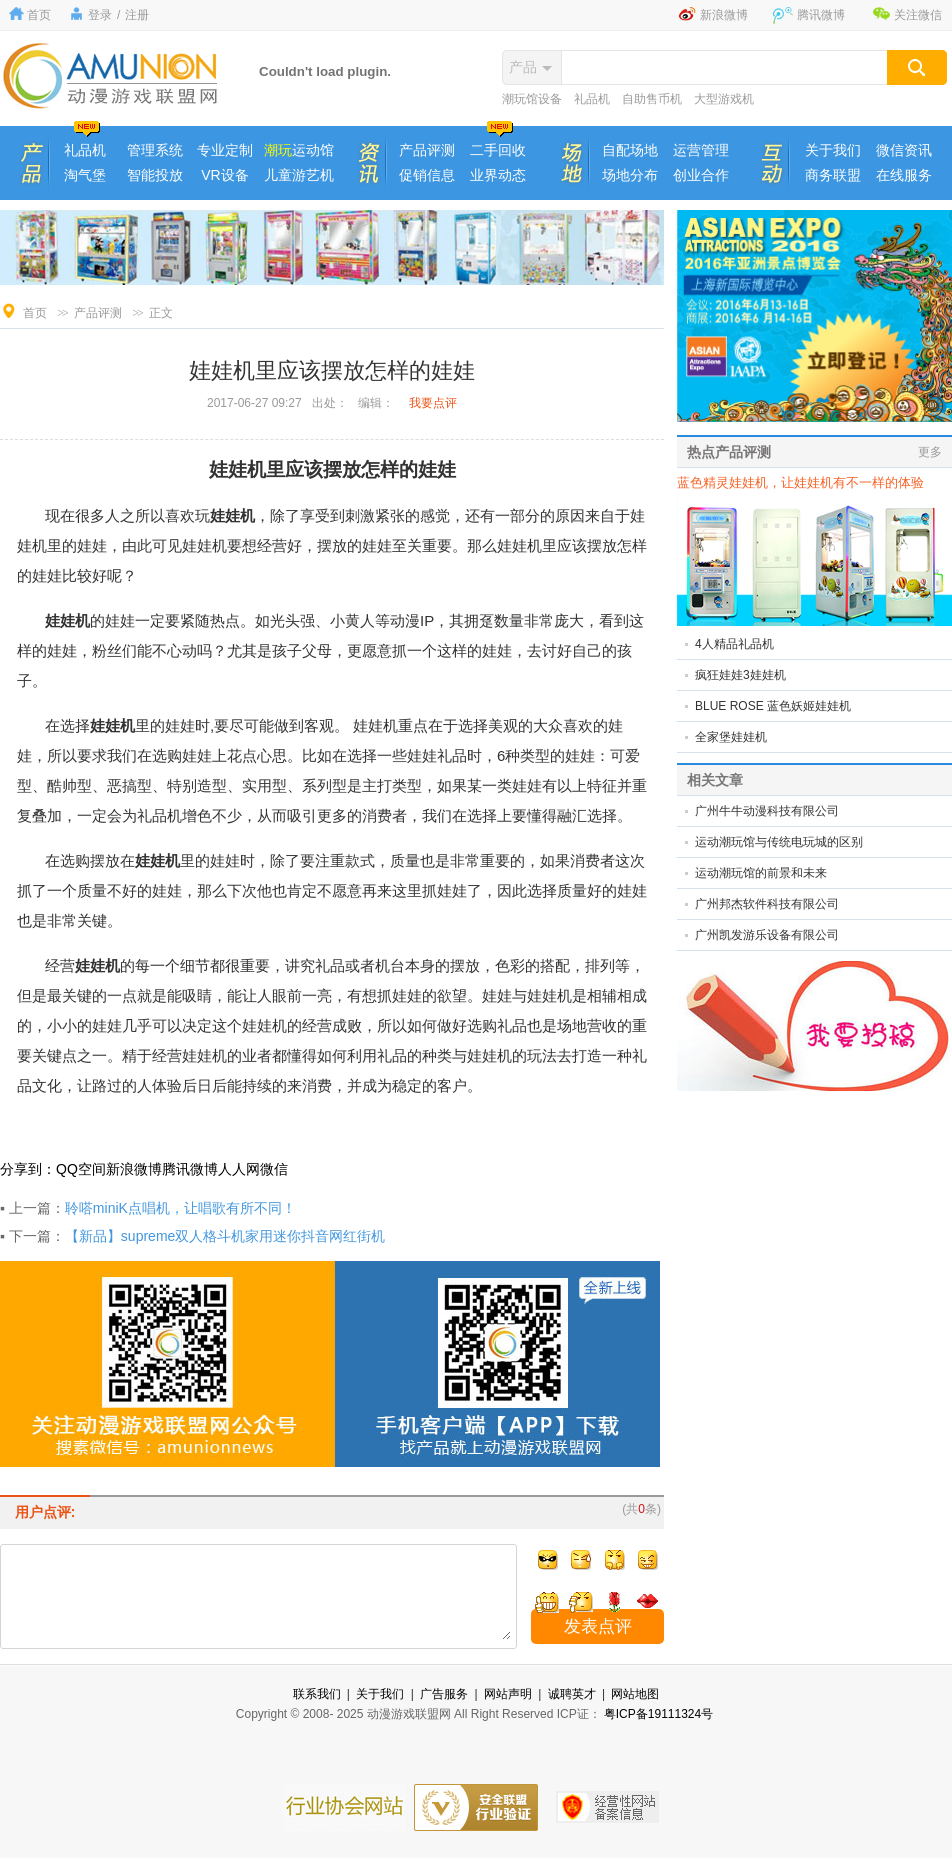  What do you see at coordinates (498, 150) in the screenshot?
I see `二手回收` at bounding box center [498, 150].